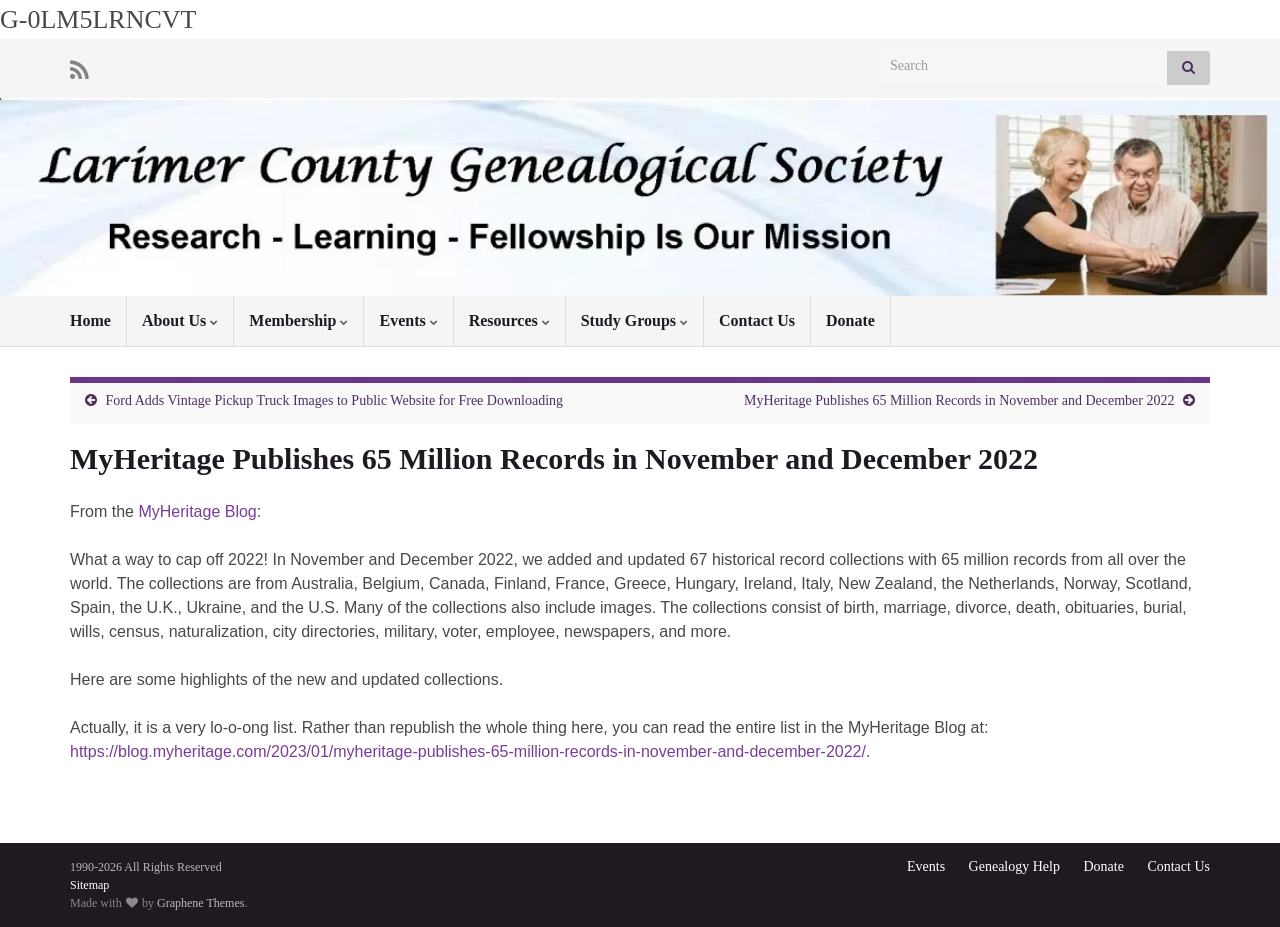 The width and height of the screenshot is (1280, 927). I want to click on Events, so click(408, 320).